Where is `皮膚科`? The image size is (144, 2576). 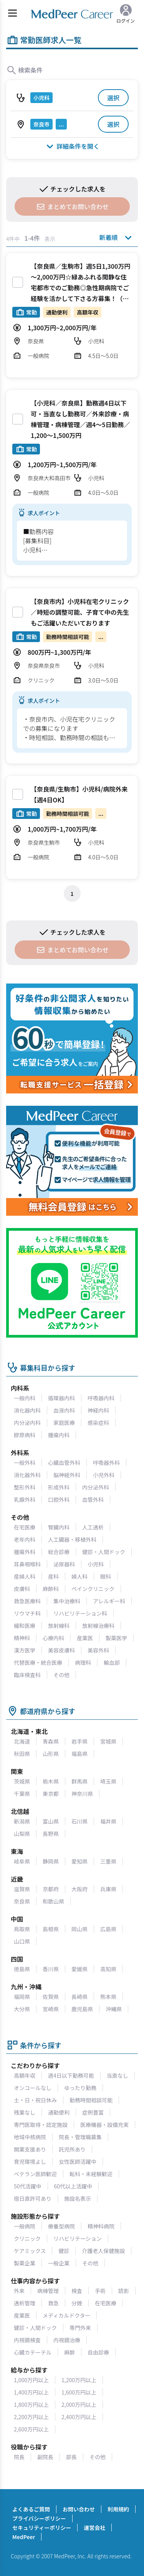 皮膚科 is located at coordinates (22, 1589).